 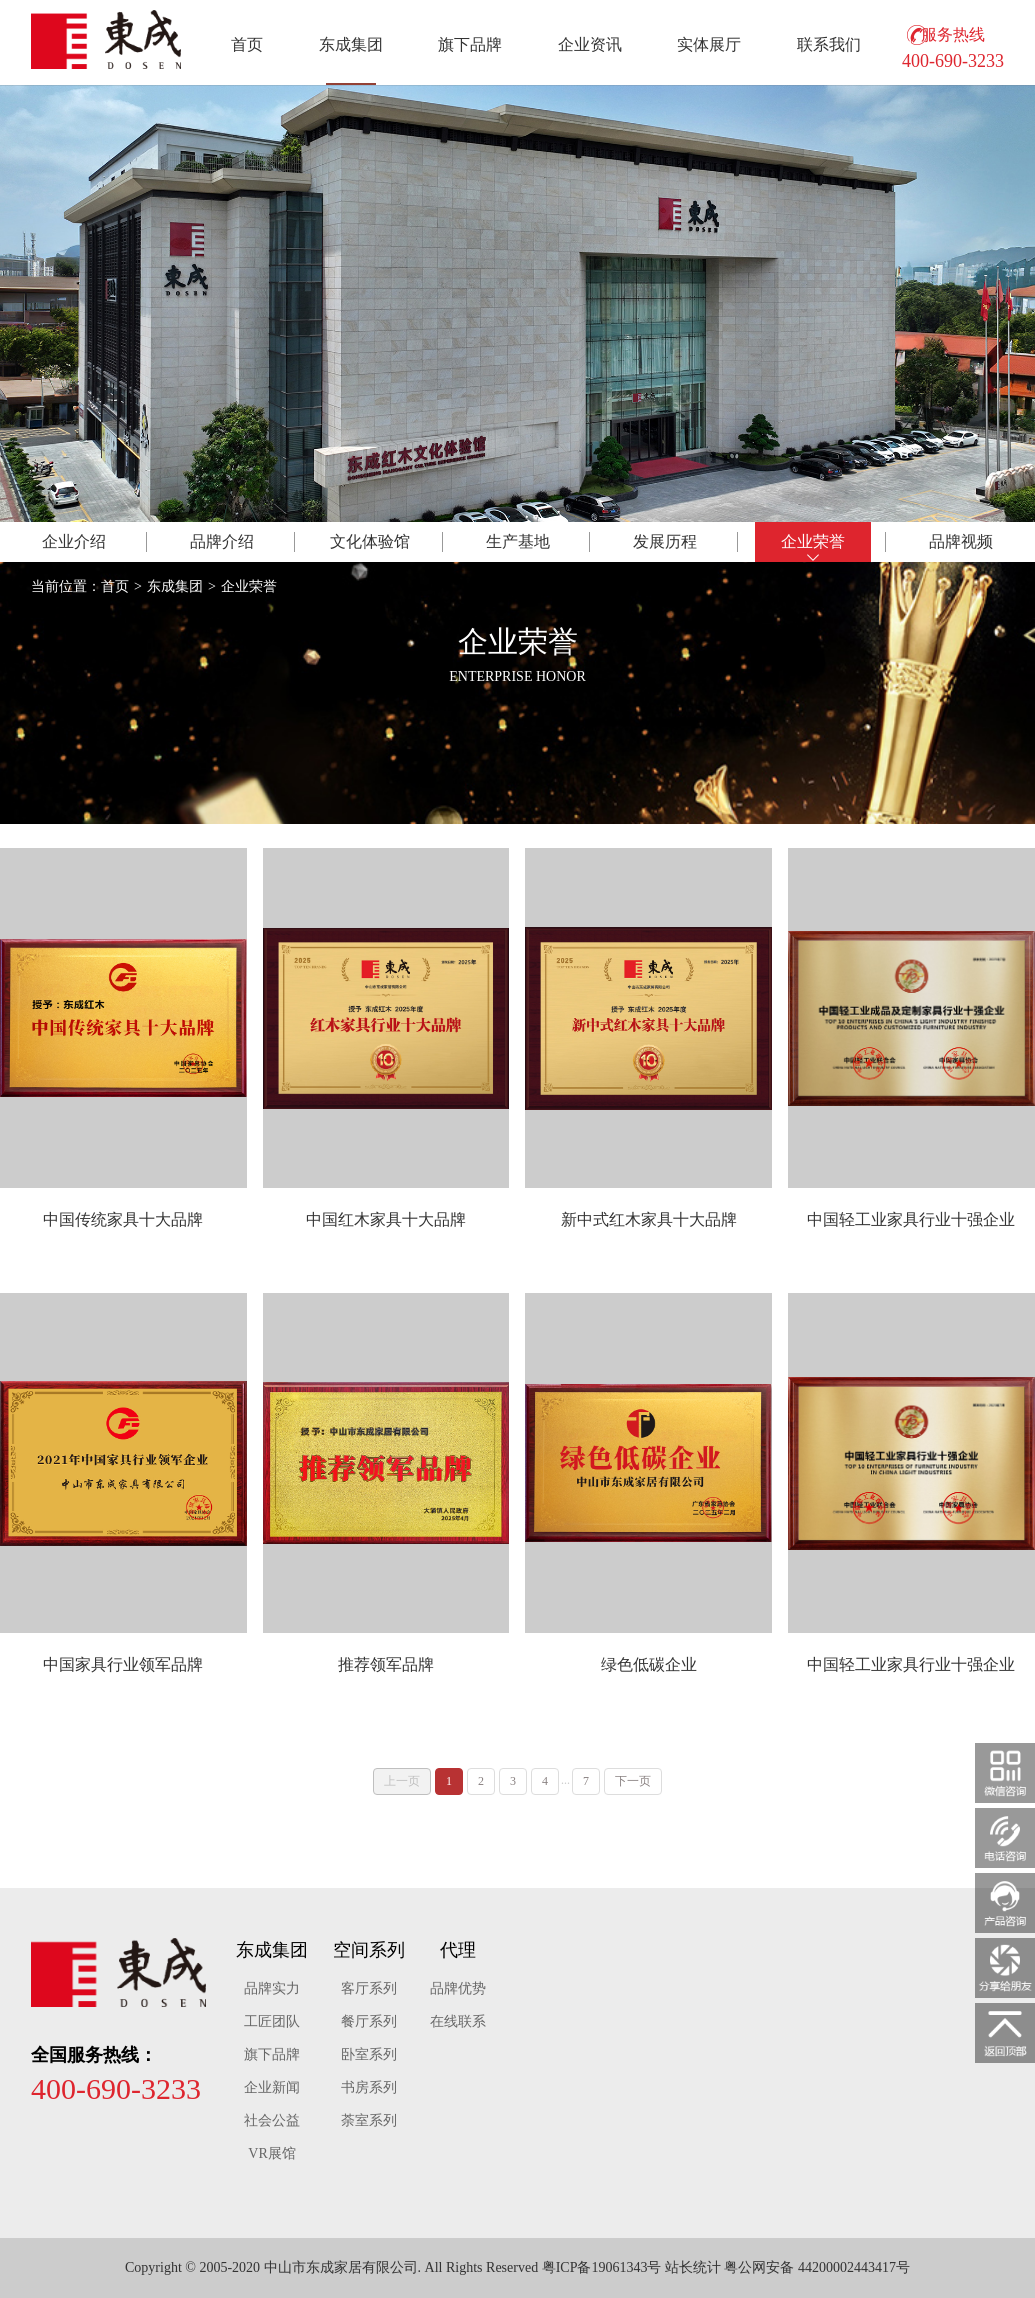 What do you see at coordinates (272, 2120) in the screenshot?
I see `社会公益` at bounding box center [272, 2120].